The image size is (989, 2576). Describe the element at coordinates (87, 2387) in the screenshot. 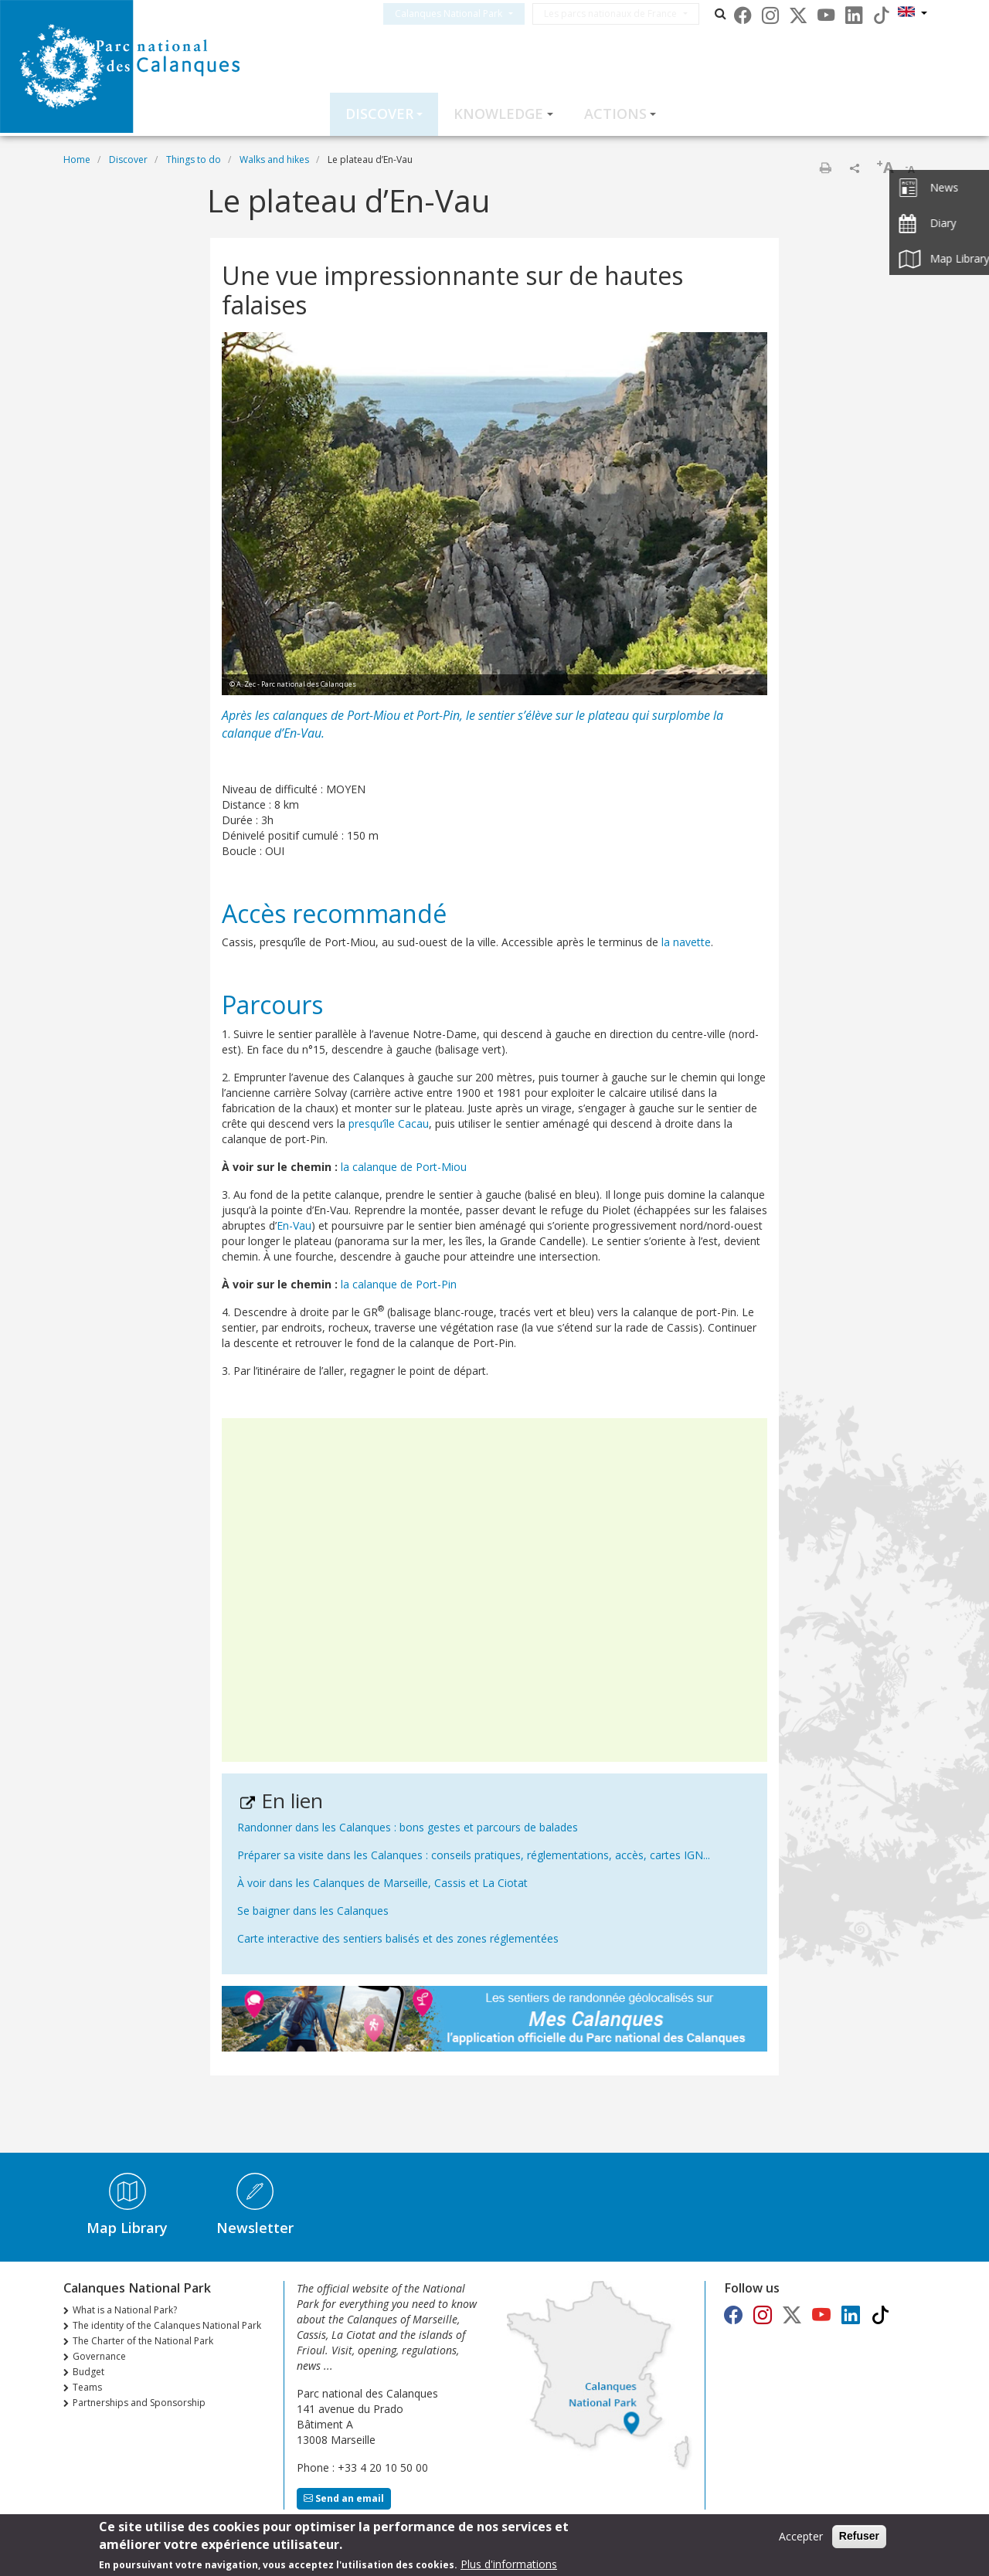

I see `Teams` at that location.